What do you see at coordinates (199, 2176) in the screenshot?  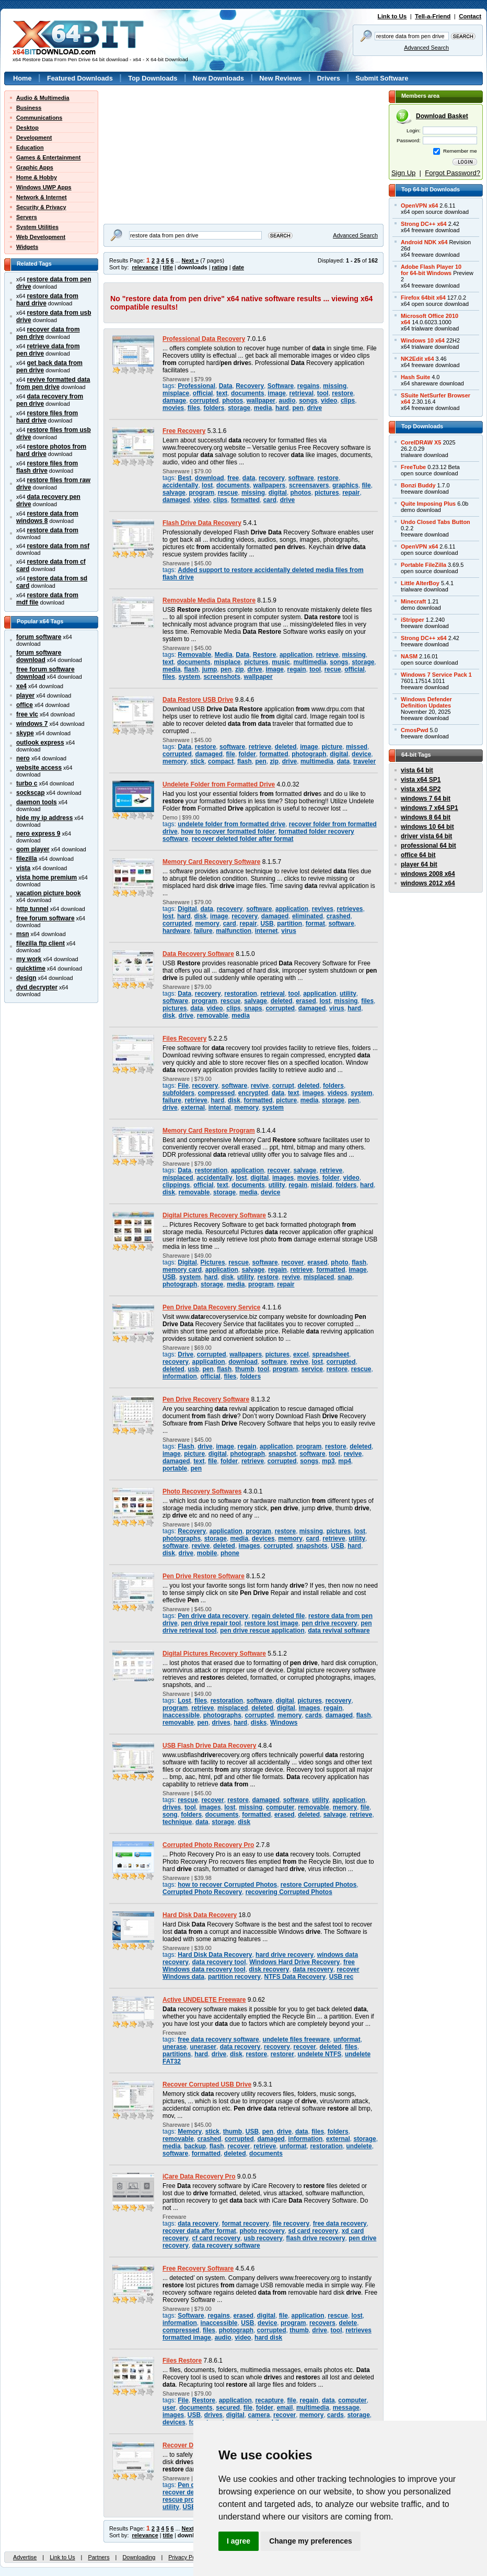 I see `iCare Data Recovery Pro` at bounding box center [199, 2176].